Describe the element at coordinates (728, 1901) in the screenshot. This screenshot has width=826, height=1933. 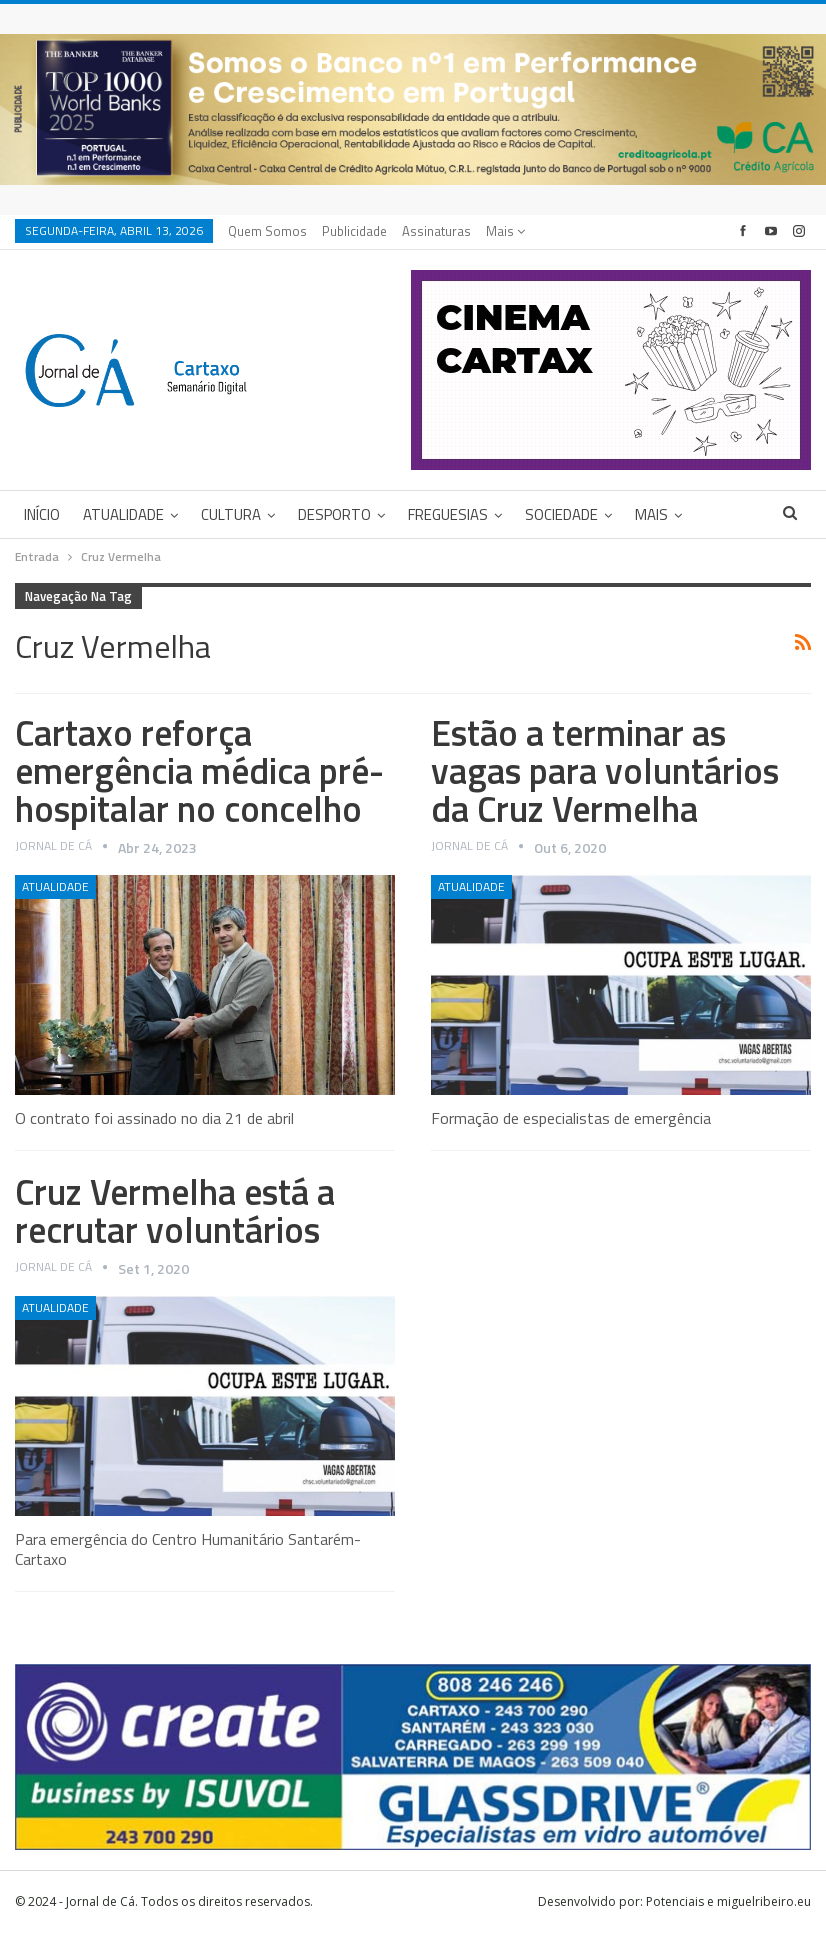
I see `Potenciais e miguelribeiro.eu` at that location.